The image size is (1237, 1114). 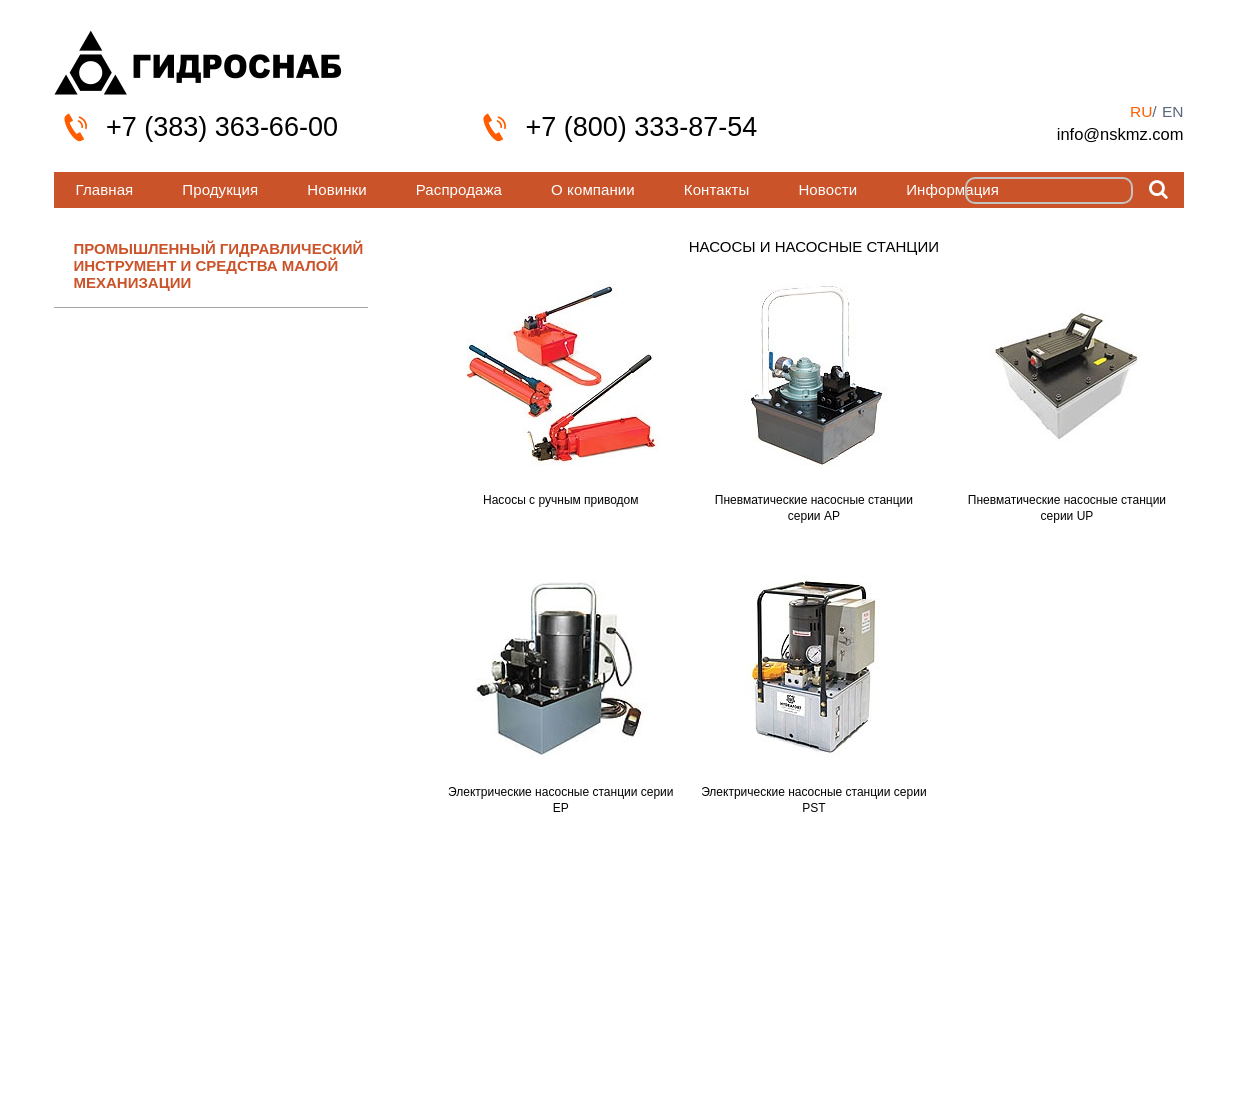 What do you see at coordinates (220, 189) in the screenshot?
I see `Продукция` at bounding box center [220, 189].